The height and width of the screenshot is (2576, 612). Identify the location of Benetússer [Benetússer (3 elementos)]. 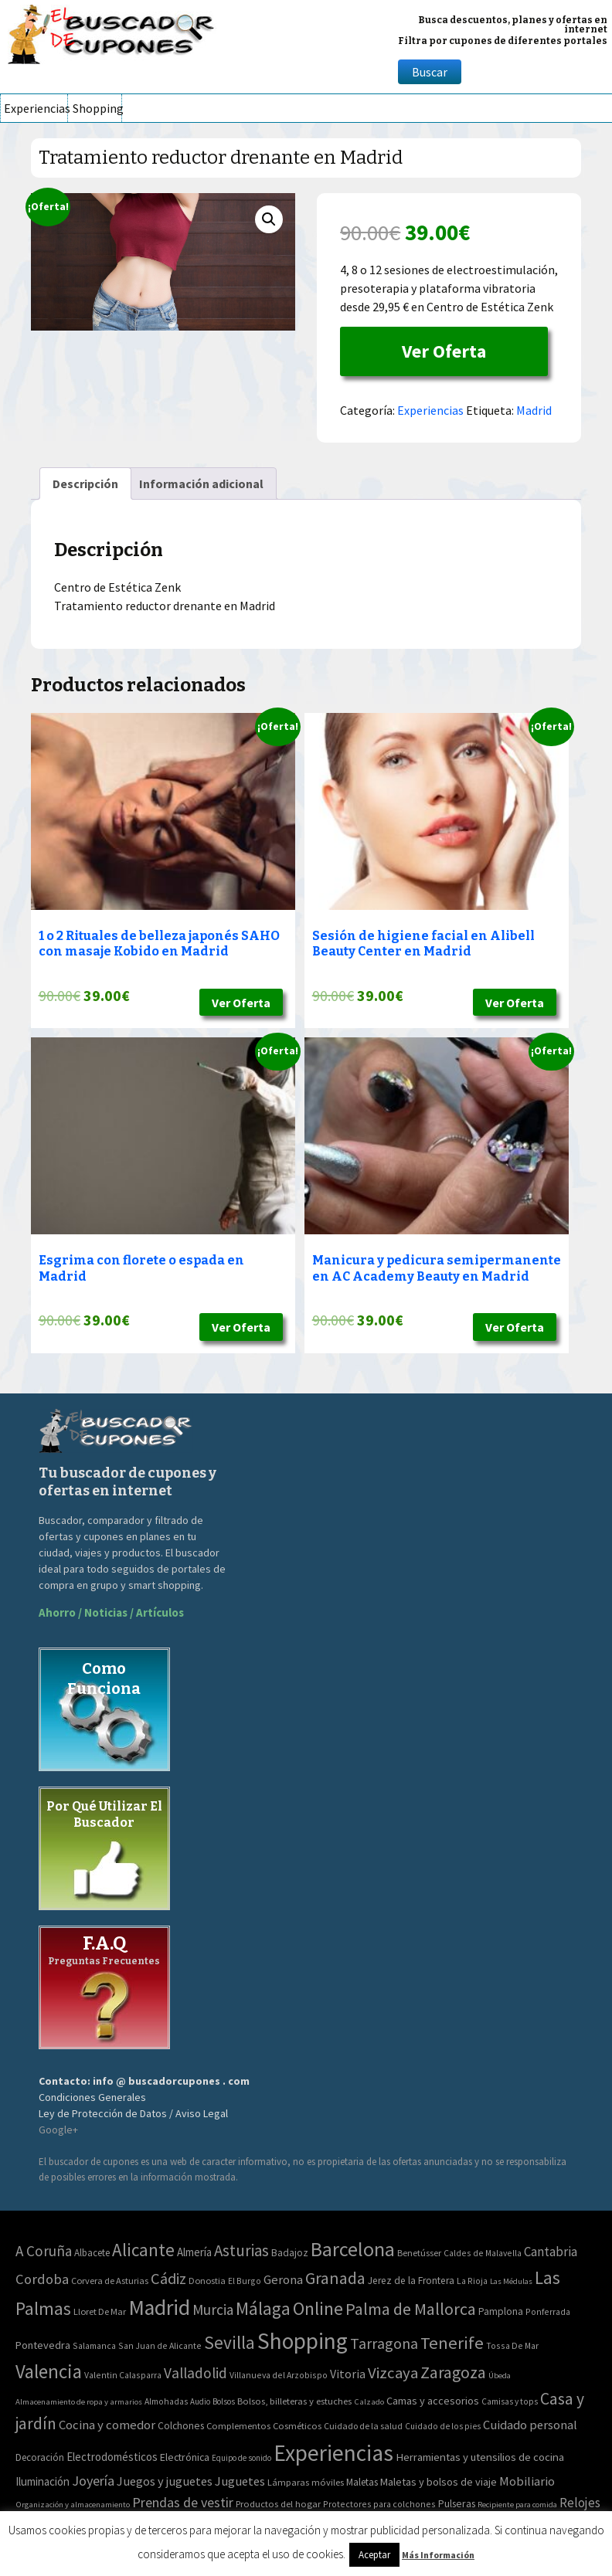
(419, 2253).